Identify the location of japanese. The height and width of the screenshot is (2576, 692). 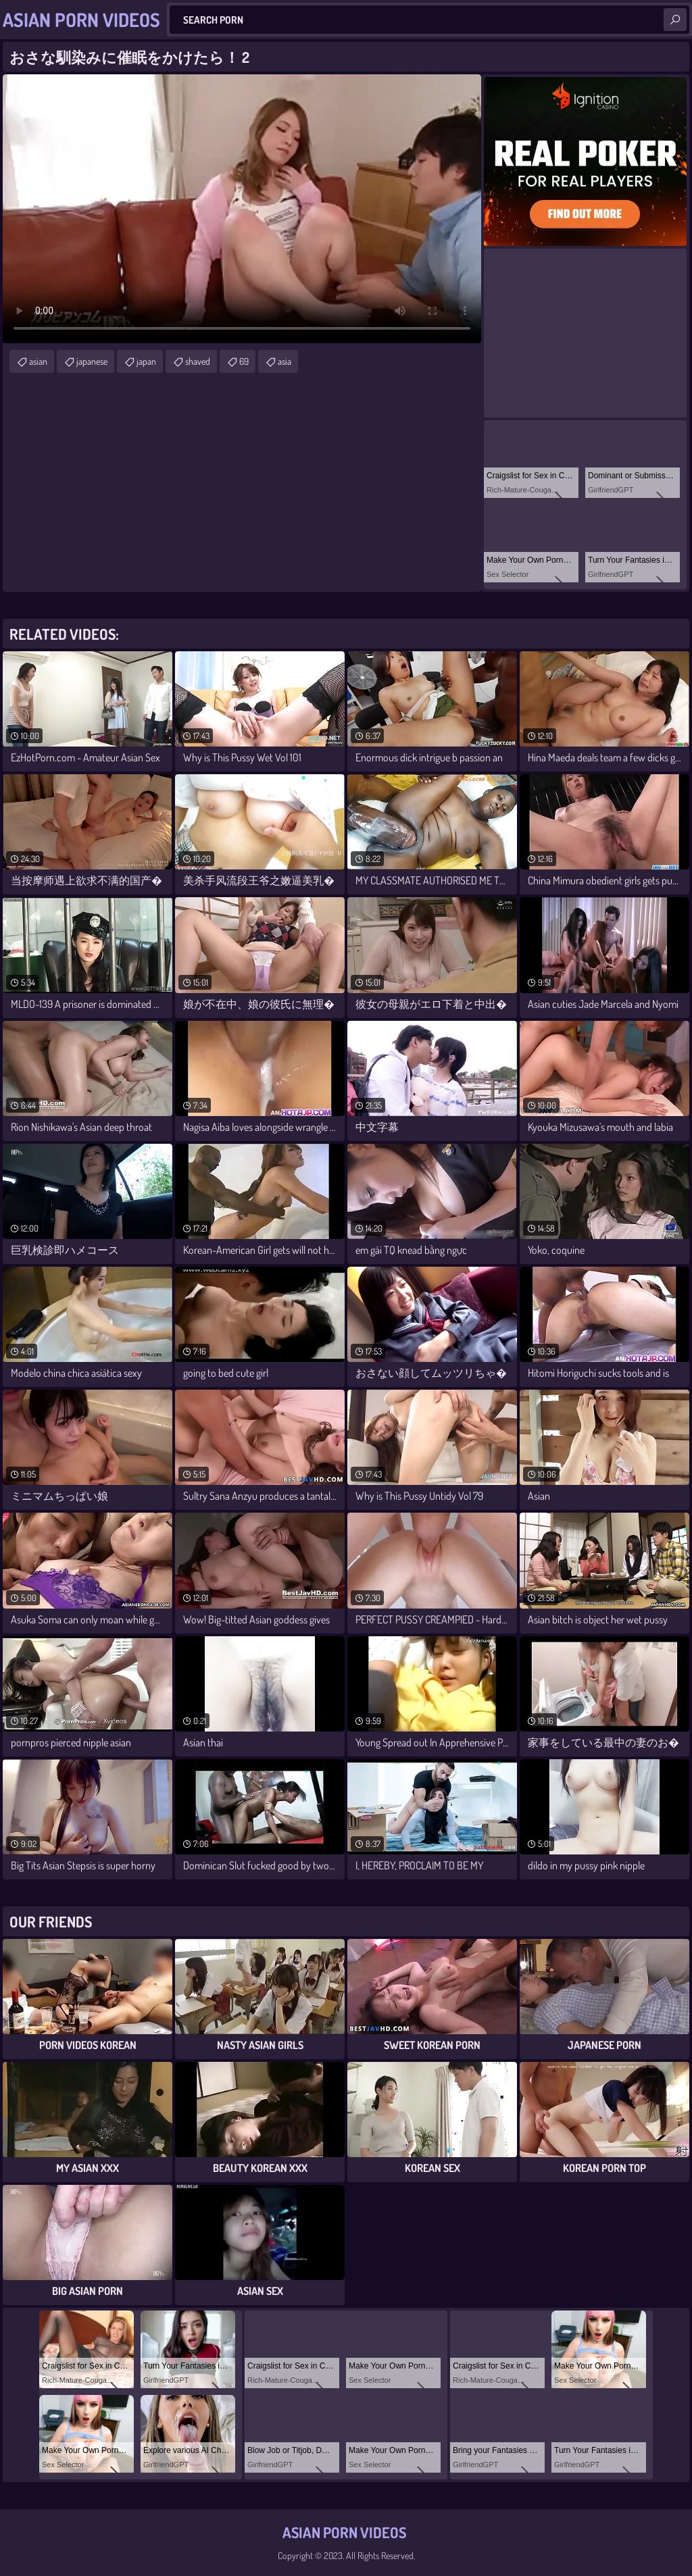
(91, 361).